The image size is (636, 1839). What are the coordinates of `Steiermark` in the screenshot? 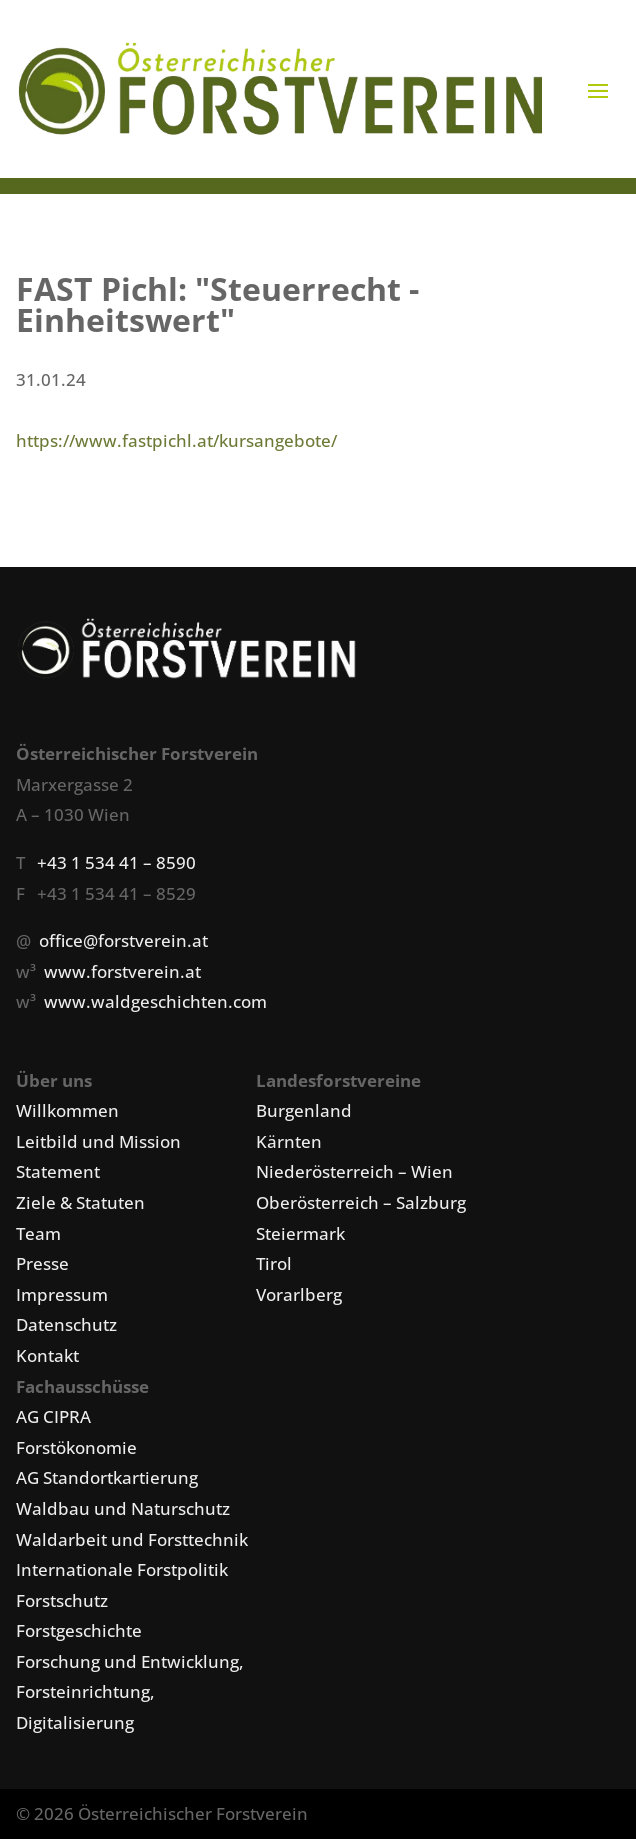 It's located at (300, 1233).